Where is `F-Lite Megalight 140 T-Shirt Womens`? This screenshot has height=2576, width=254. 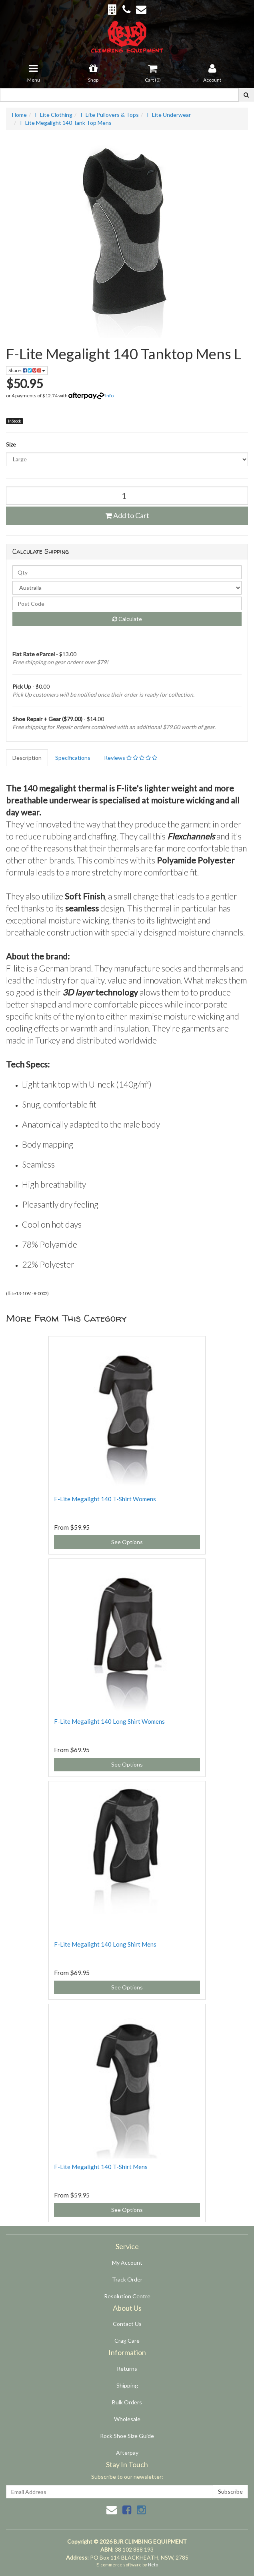 F-Lite Megalight 140 T-Shirt Womens is located at coordinates (105, 1498).